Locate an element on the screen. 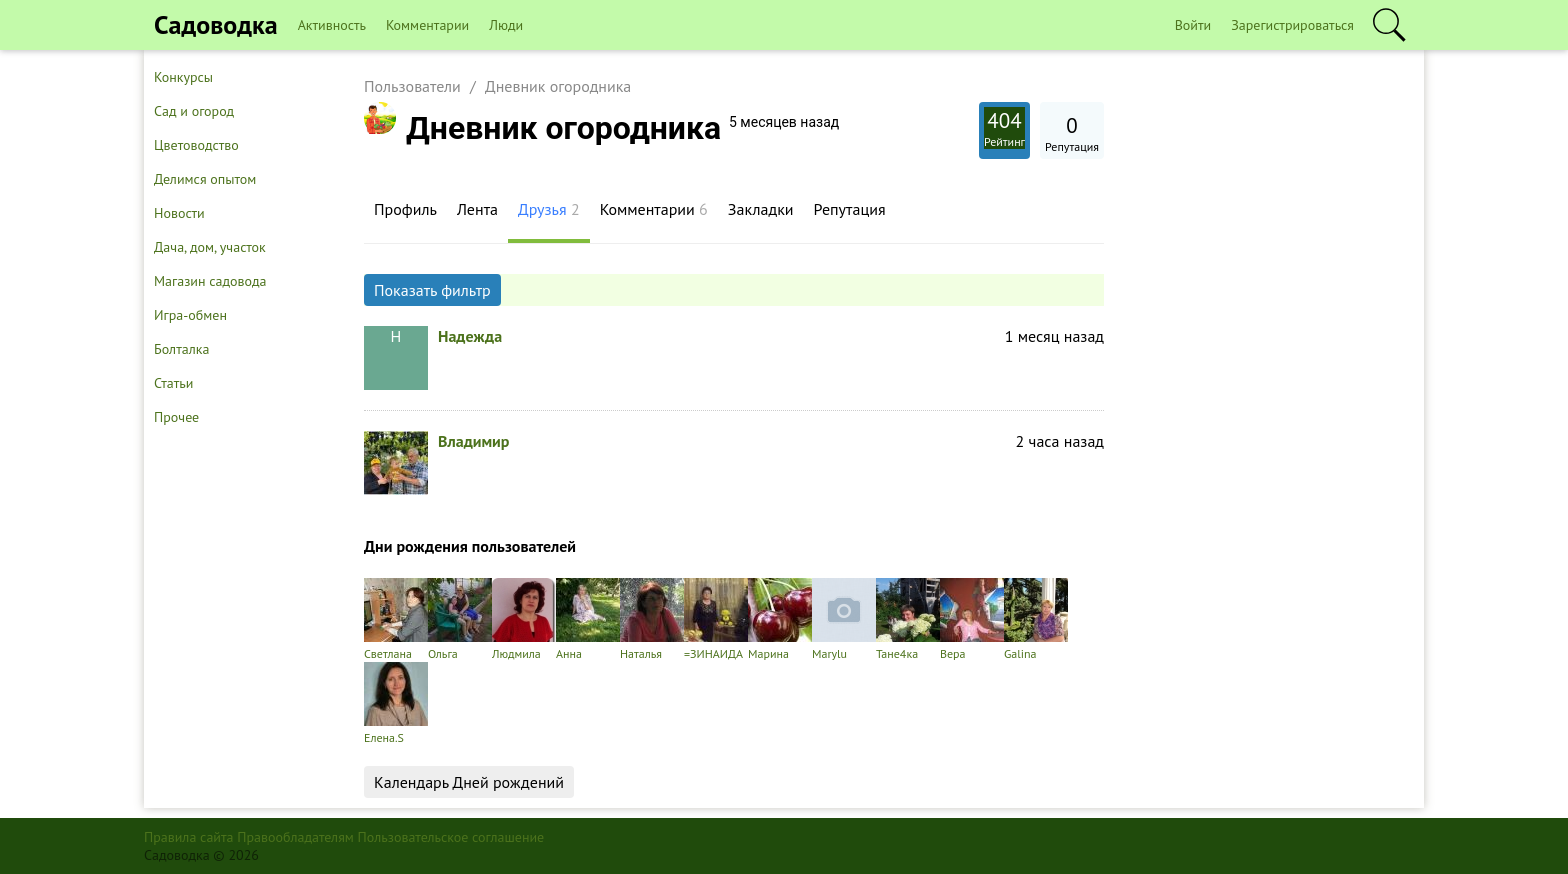  Анна is located at coordinates (588, 619).